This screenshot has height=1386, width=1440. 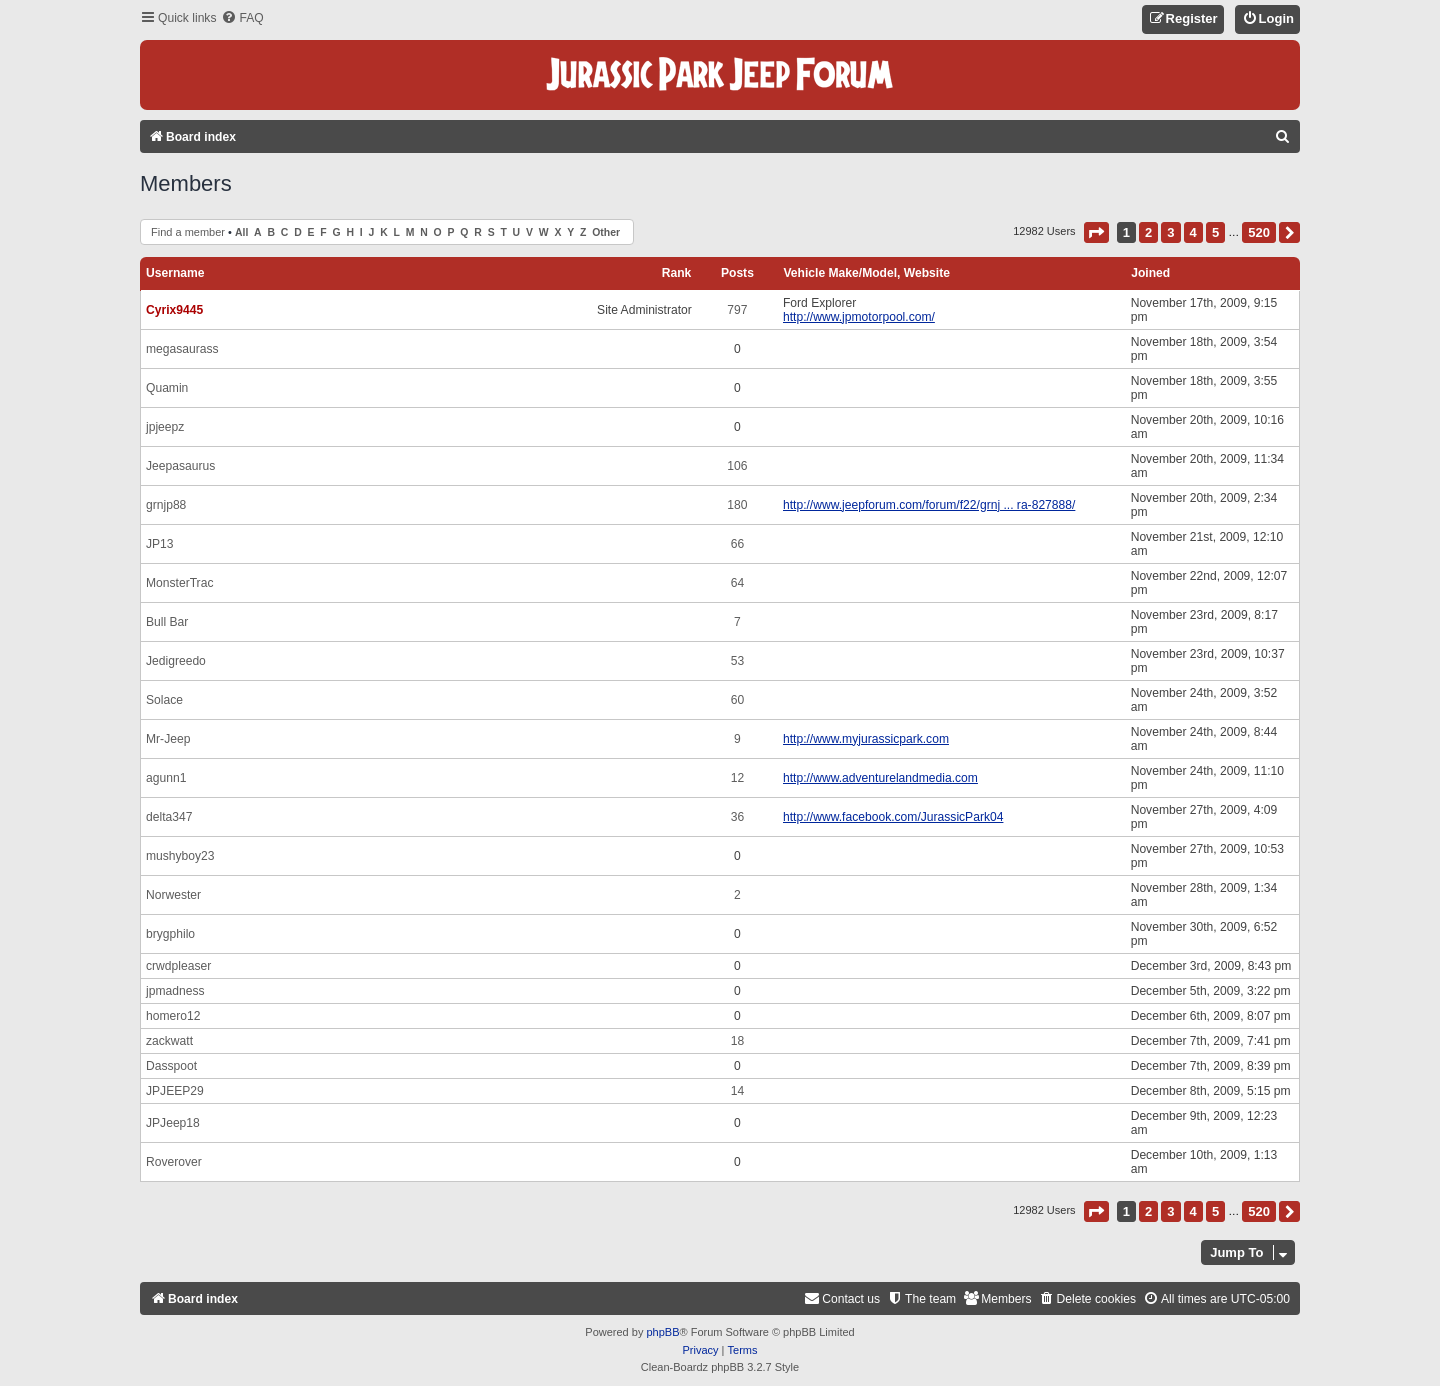 I want to click on Posts, so click(x=737, y=273).